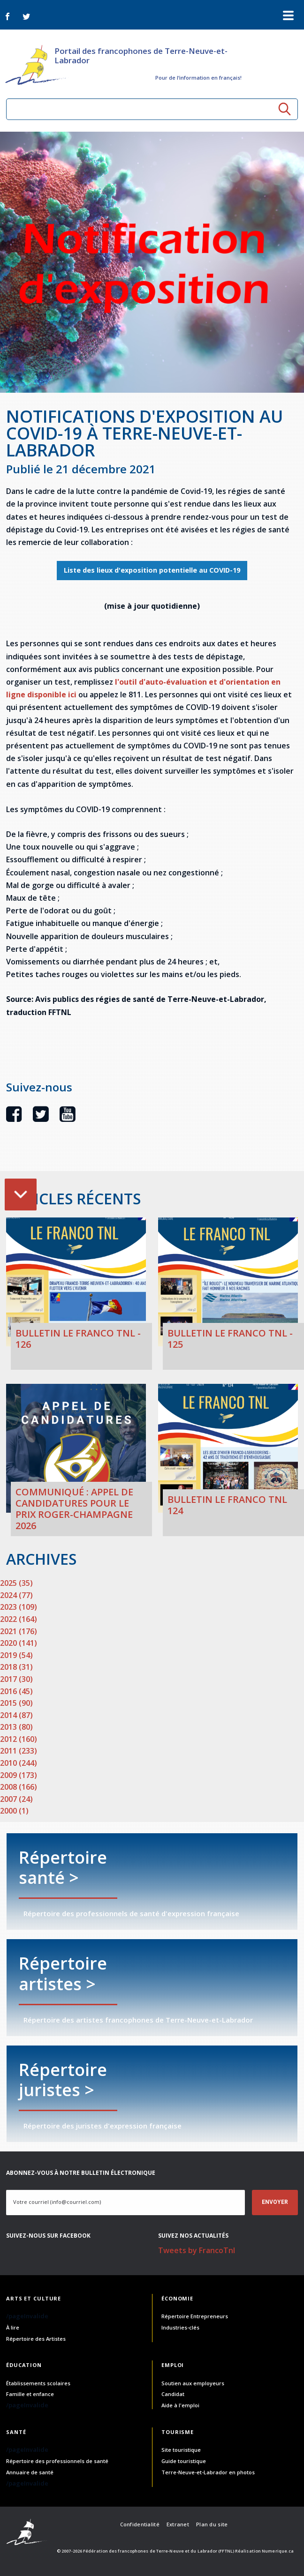 The width and height of the screenshot is (304, 2576). What do you see at coordinates (16, 1715) in the screenshot?
I see `2014 (87)` at bounding box center [16, 1715].